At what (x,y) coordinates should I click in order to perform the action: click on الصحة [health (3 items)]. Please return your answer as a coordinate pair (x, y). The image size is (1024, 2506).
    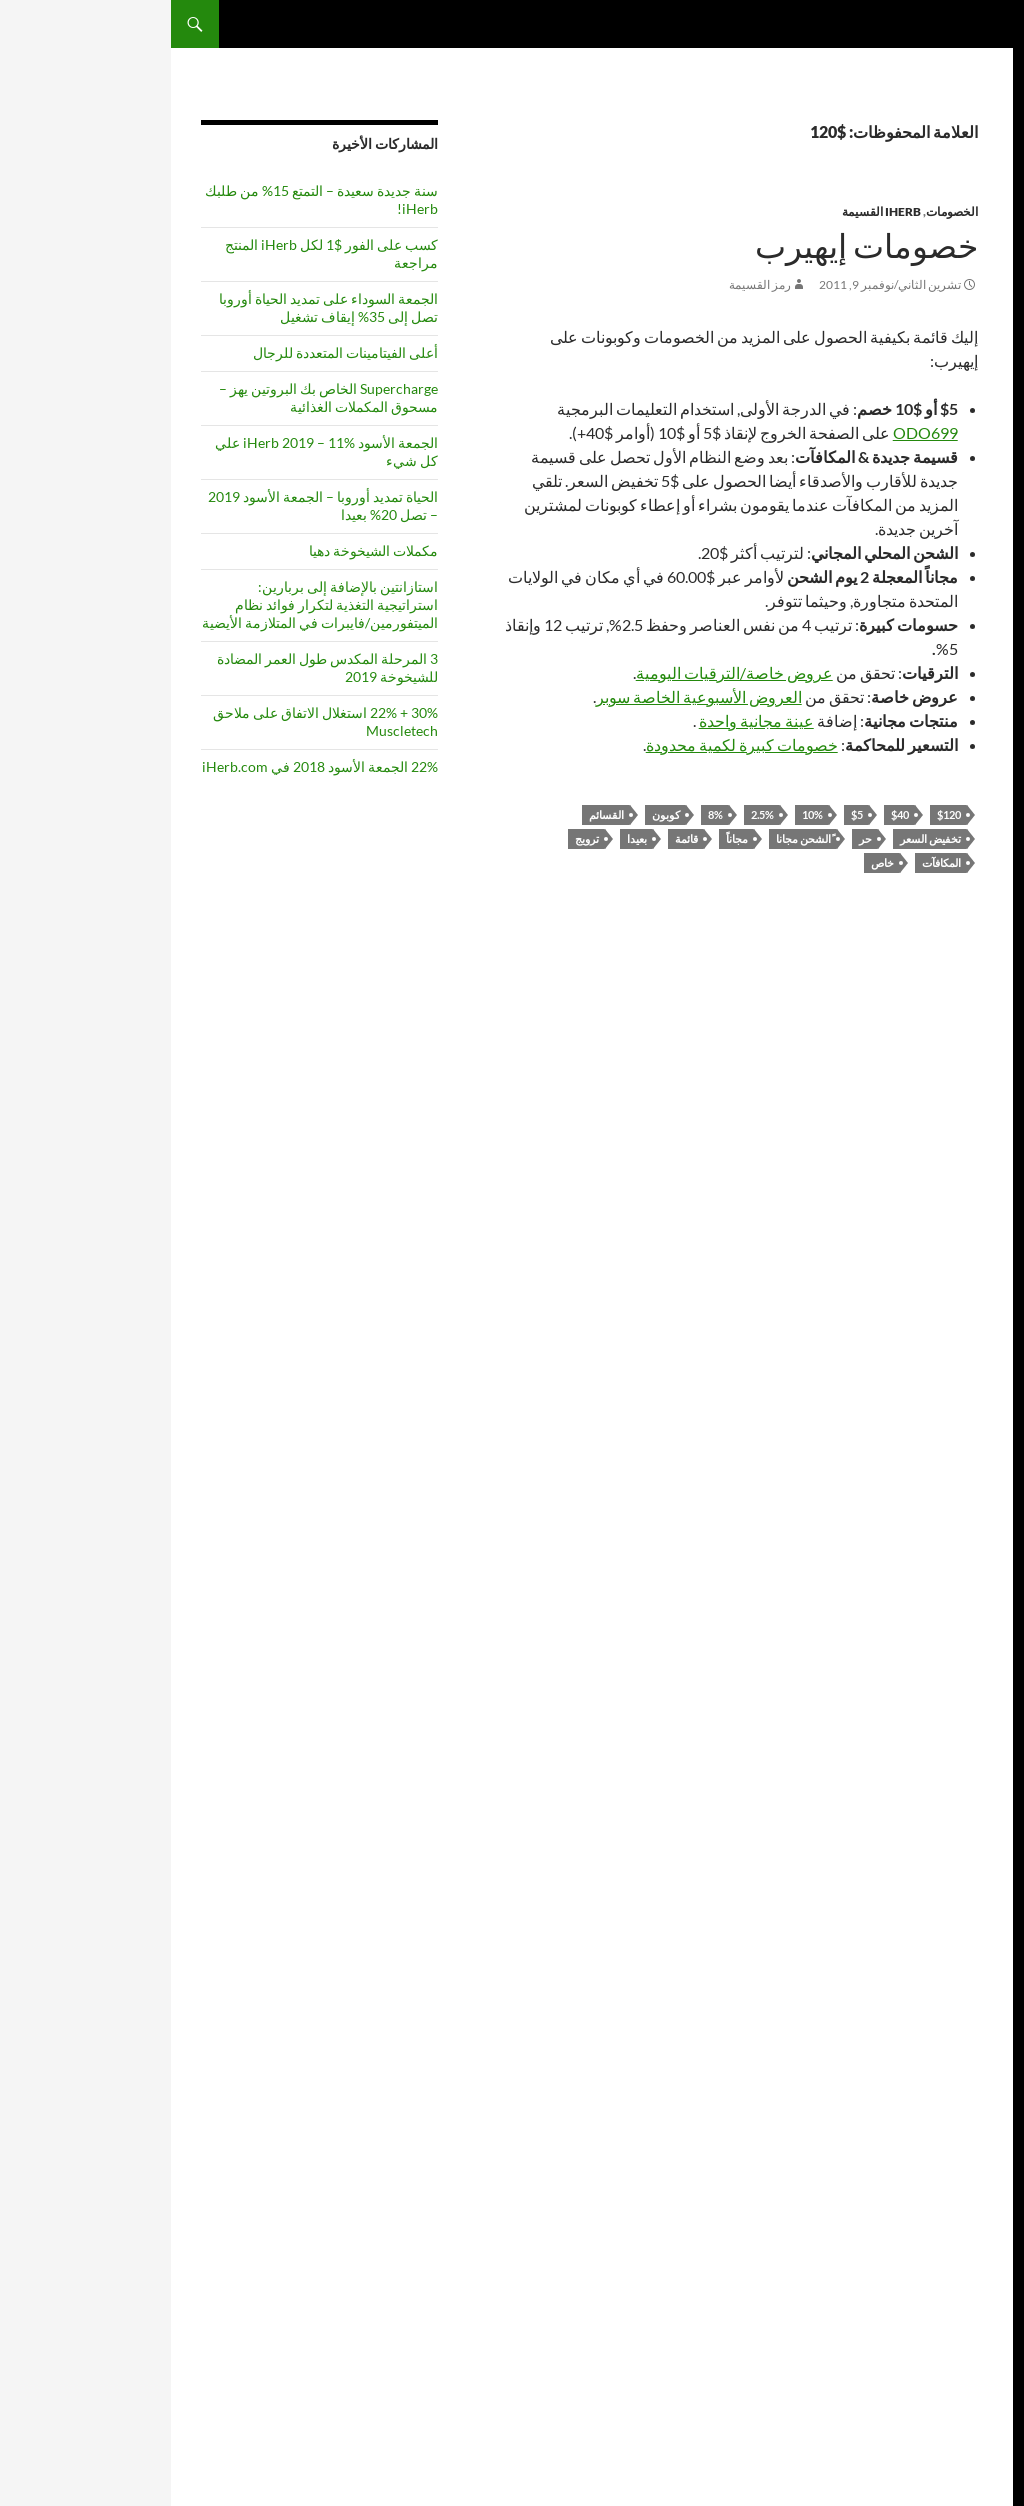
    Looking at the image, I should click on (898, 1167).